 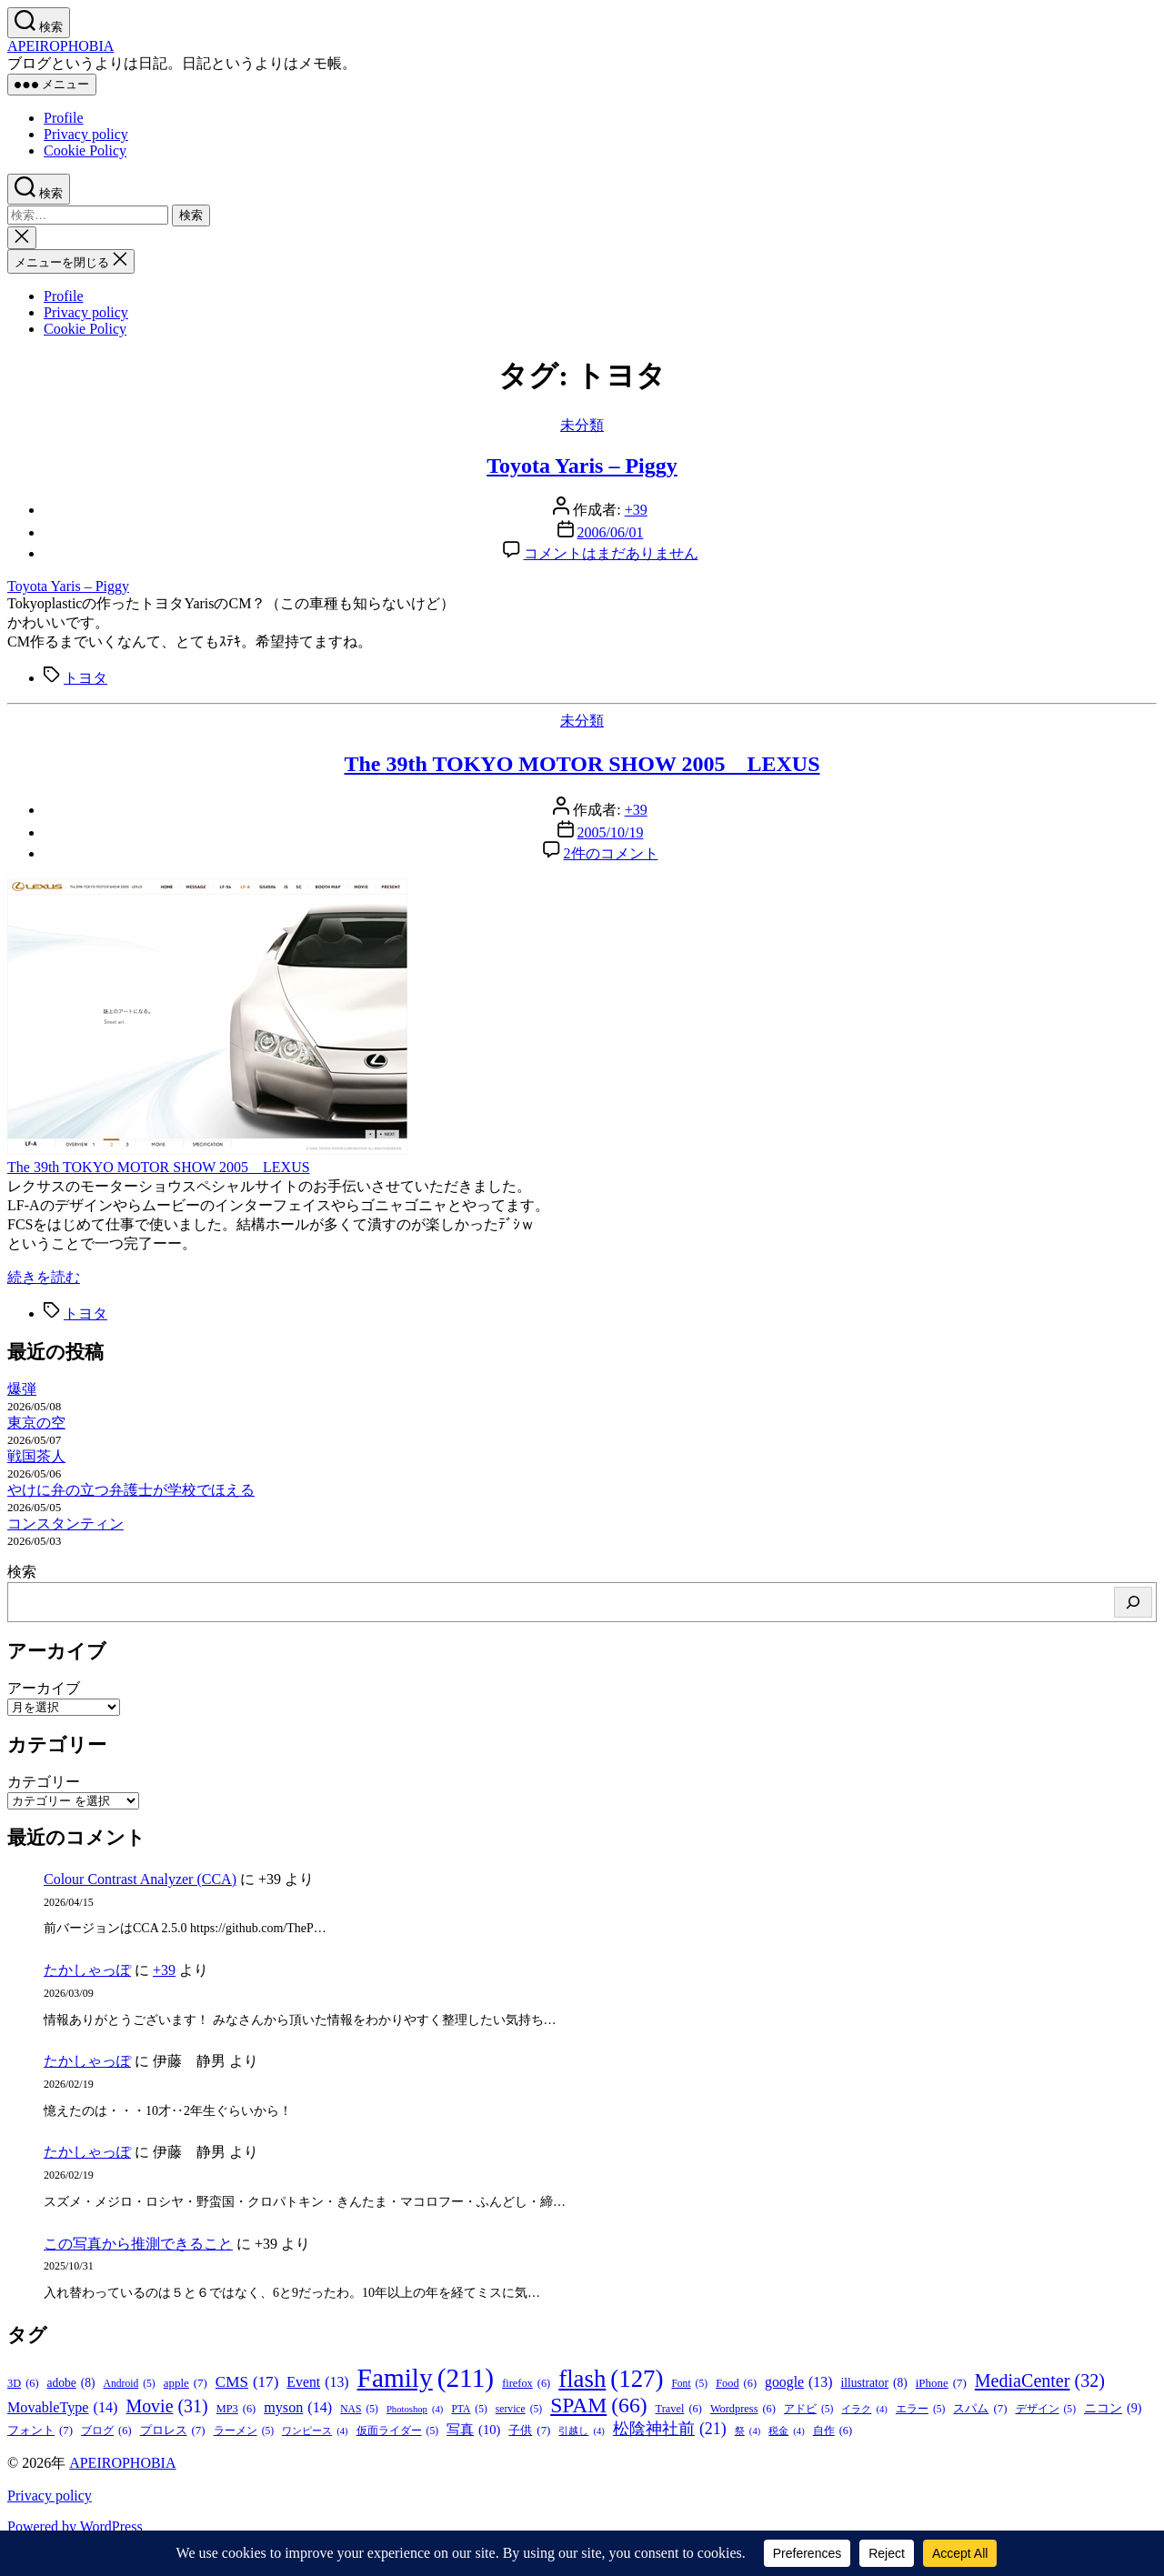 I want to click on MP3 [MP3 (6個の項目)], so click(x=236, y=2409).